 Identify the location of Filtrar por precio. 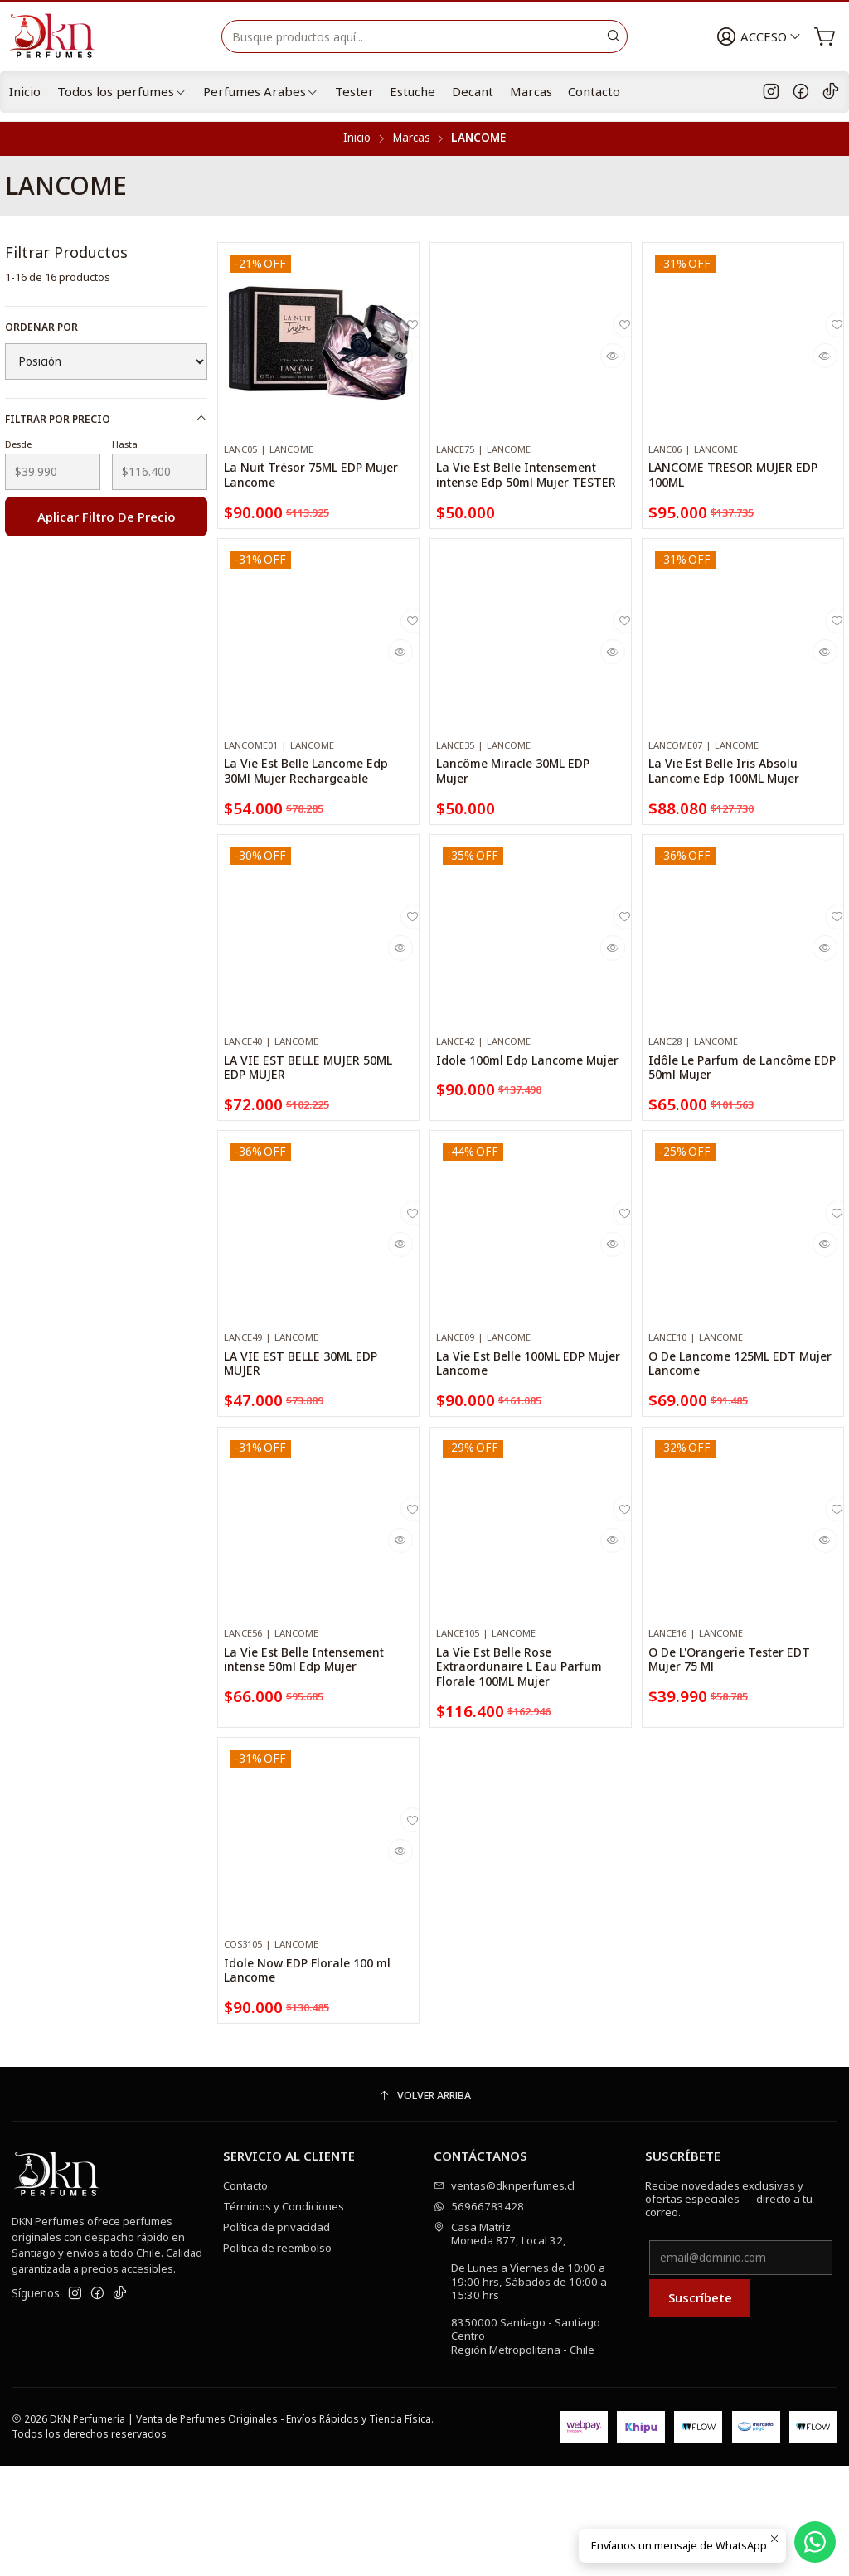
(106, 419).